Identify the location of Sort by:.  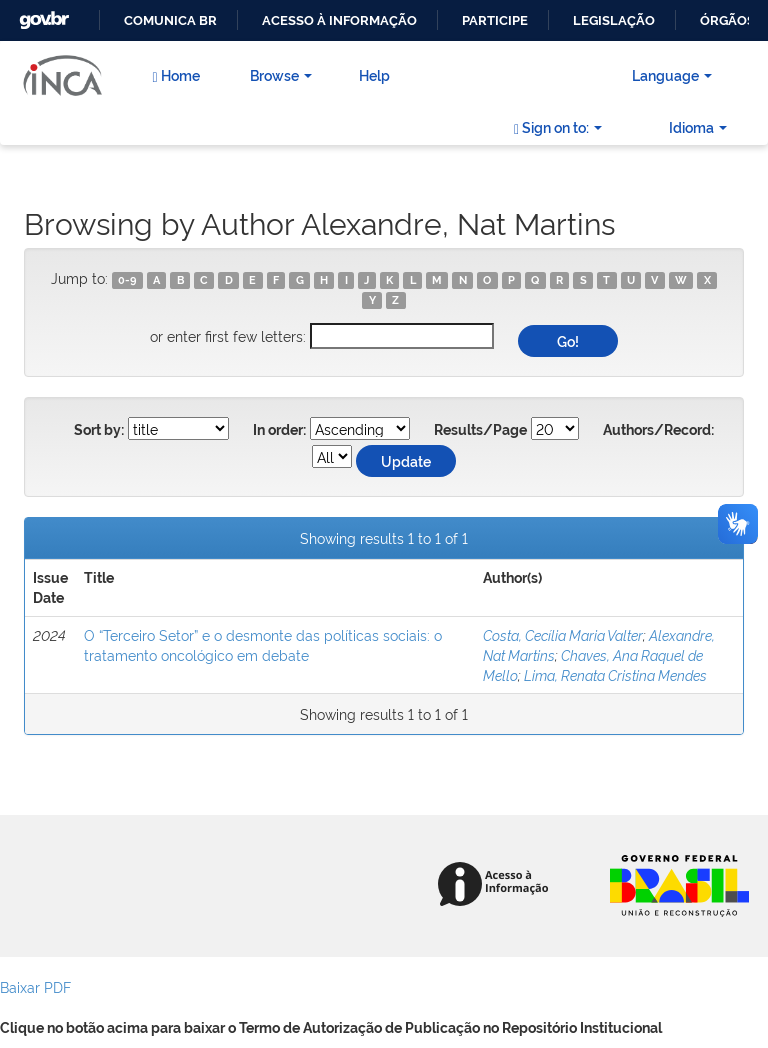
(99, 430).